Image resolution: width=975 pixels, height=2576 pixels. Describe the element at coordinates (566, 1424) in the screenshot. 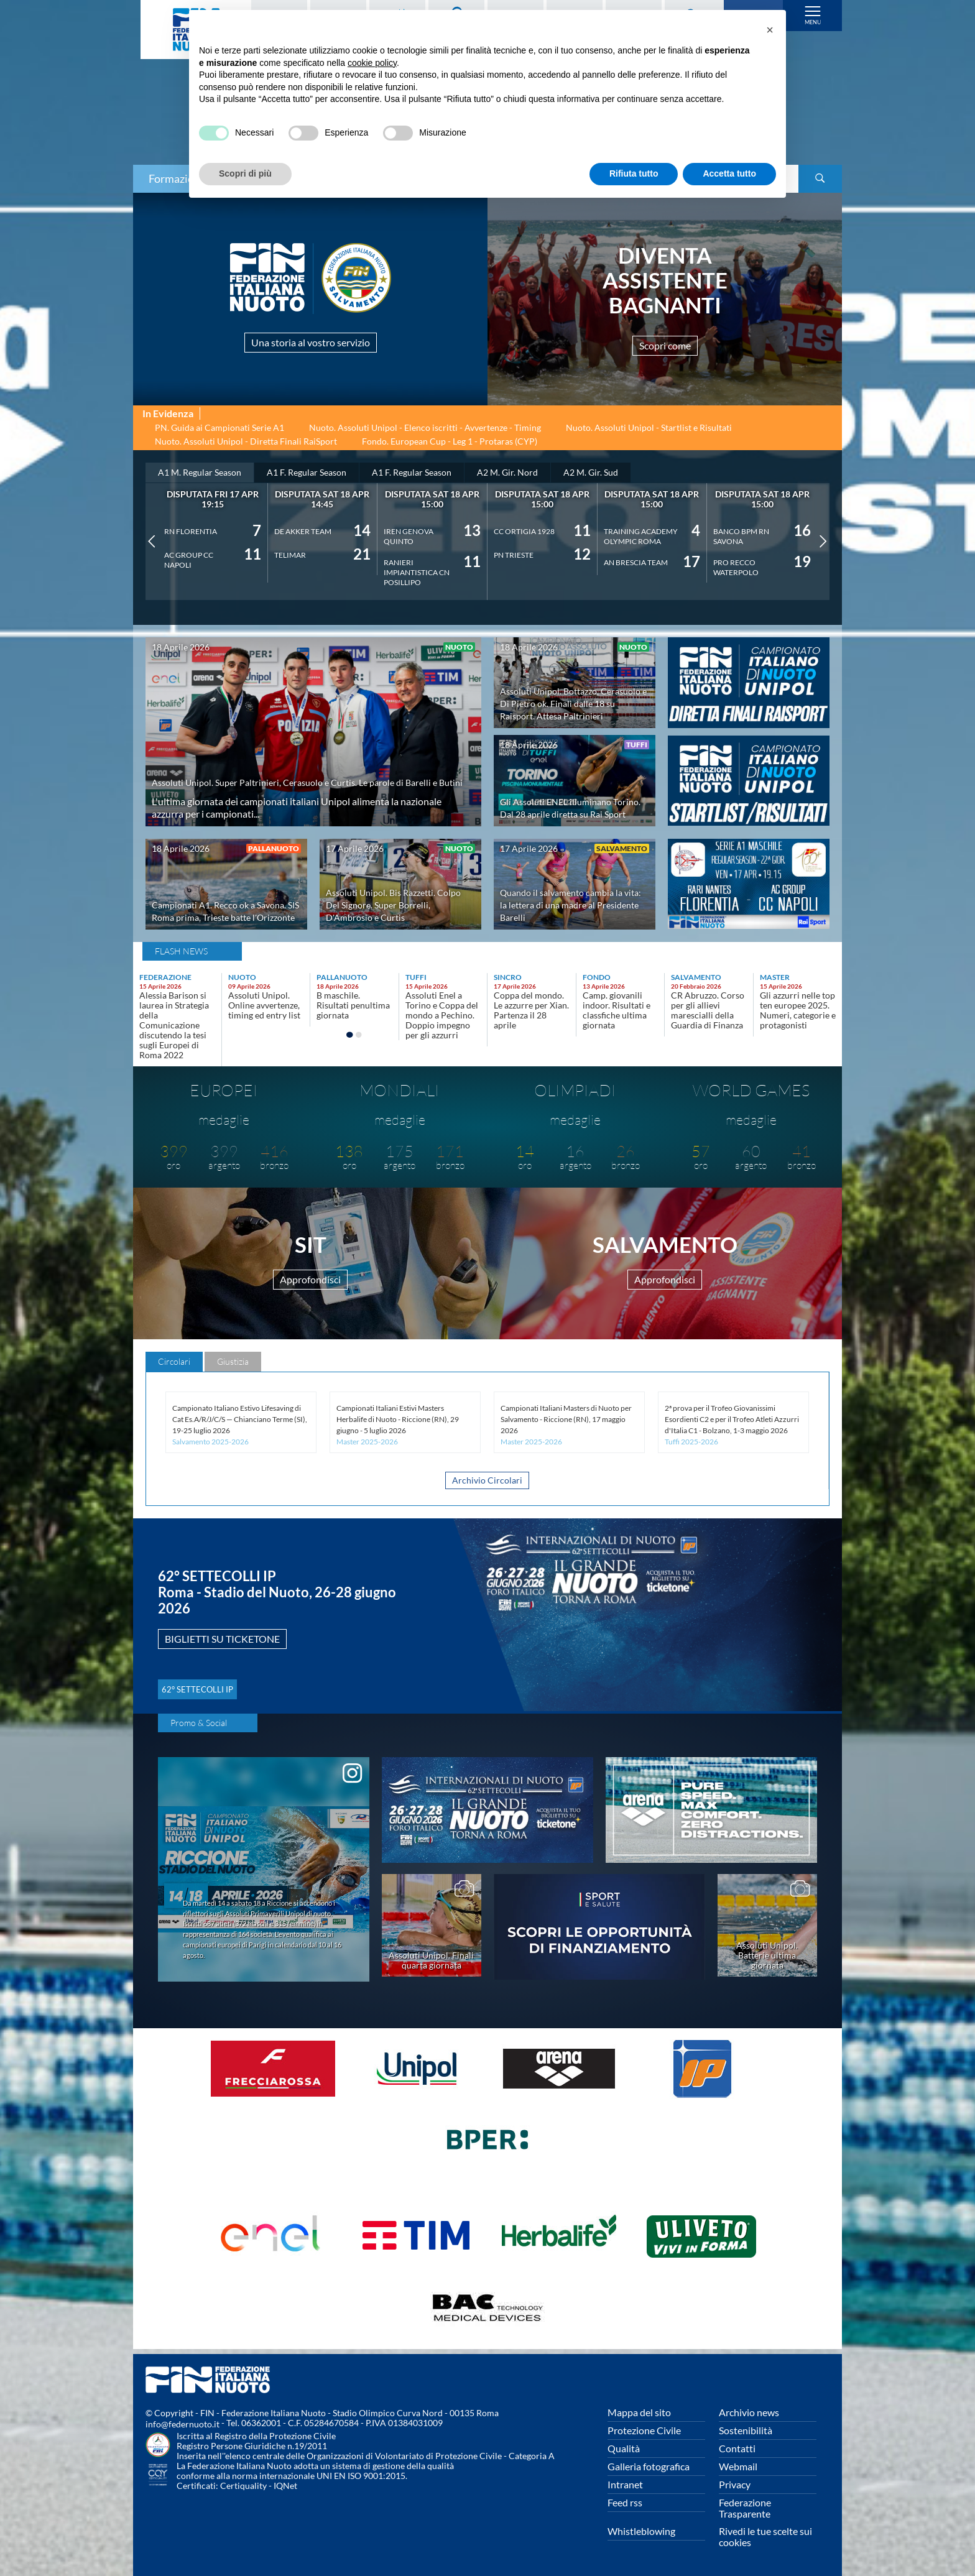

I see `Campionati Italiani Masters di Nuoto per Salvamento - Riccione (RN), 17 maggio 2026` at that location.